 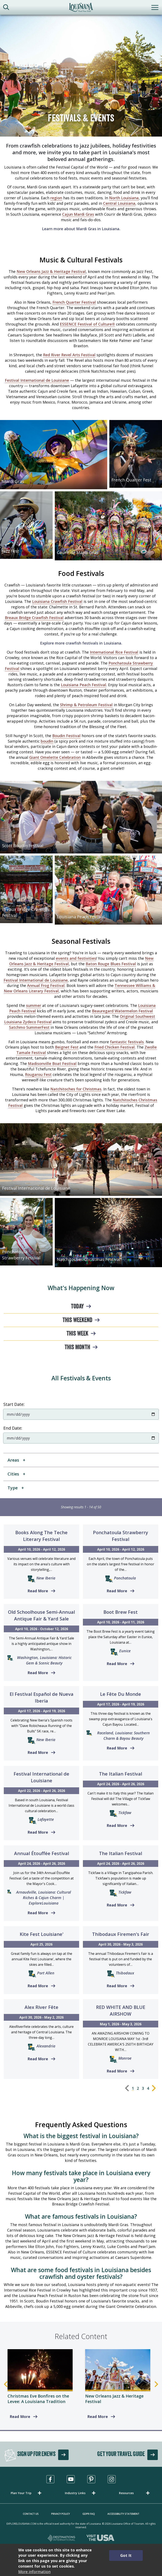 I want to click on Port Allen, so click(x=45, y=1972).